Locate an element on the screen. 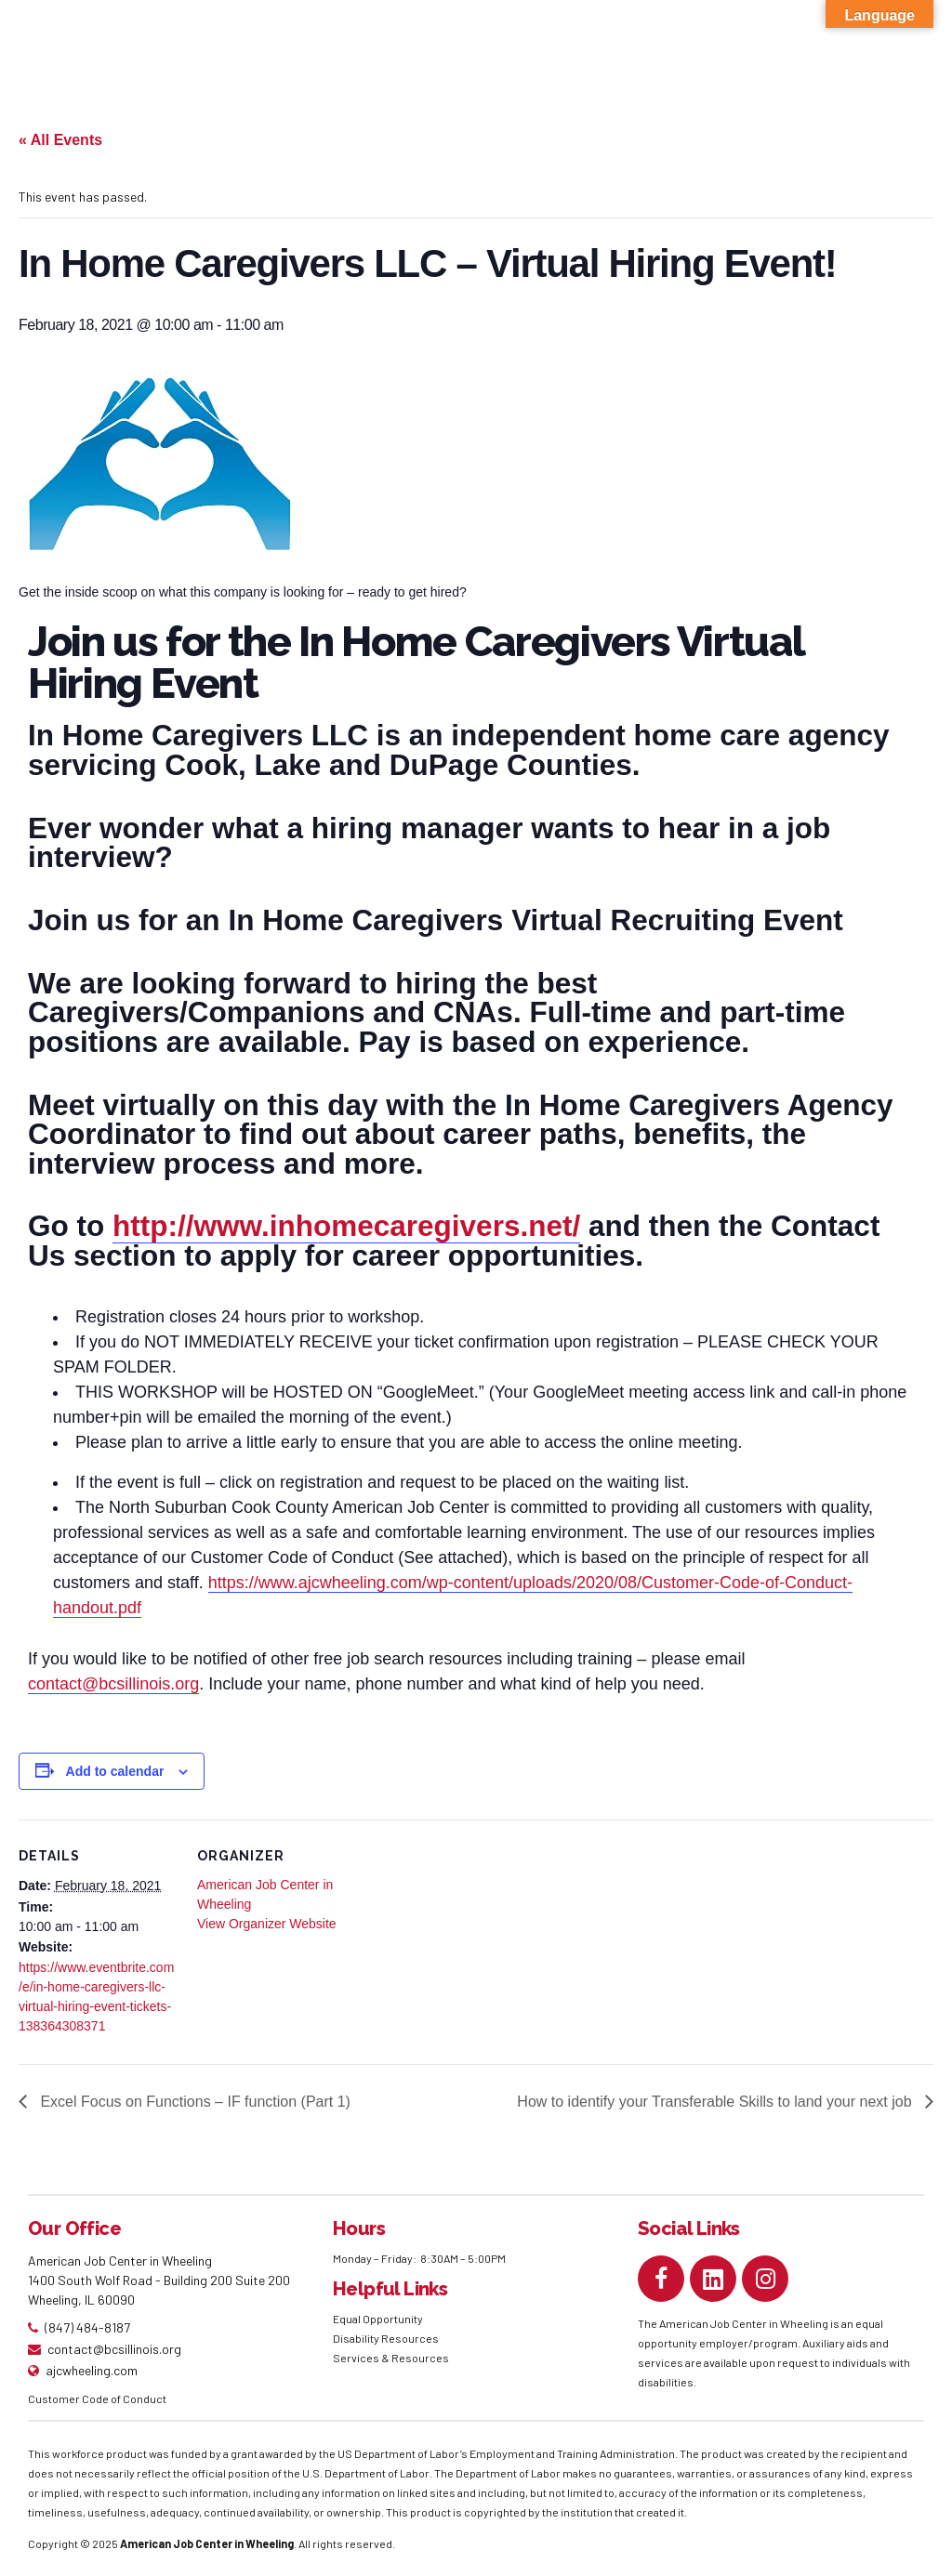 The image size is (952, 2576). Excel Focus on Functions – IF function (Part 1) is located at coordinates (193, 2101).